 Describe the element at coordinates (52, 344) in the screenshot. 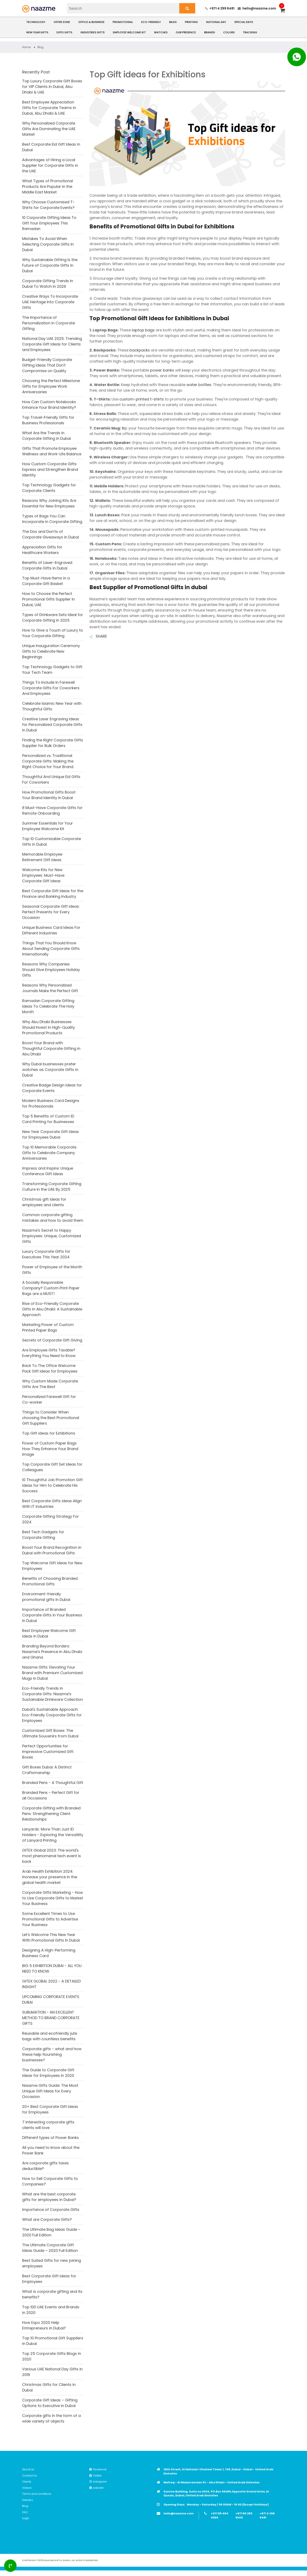

I see `National Day UAE 2025: Trending Corporate Gift Ideas for Clients and Employees` at that location.